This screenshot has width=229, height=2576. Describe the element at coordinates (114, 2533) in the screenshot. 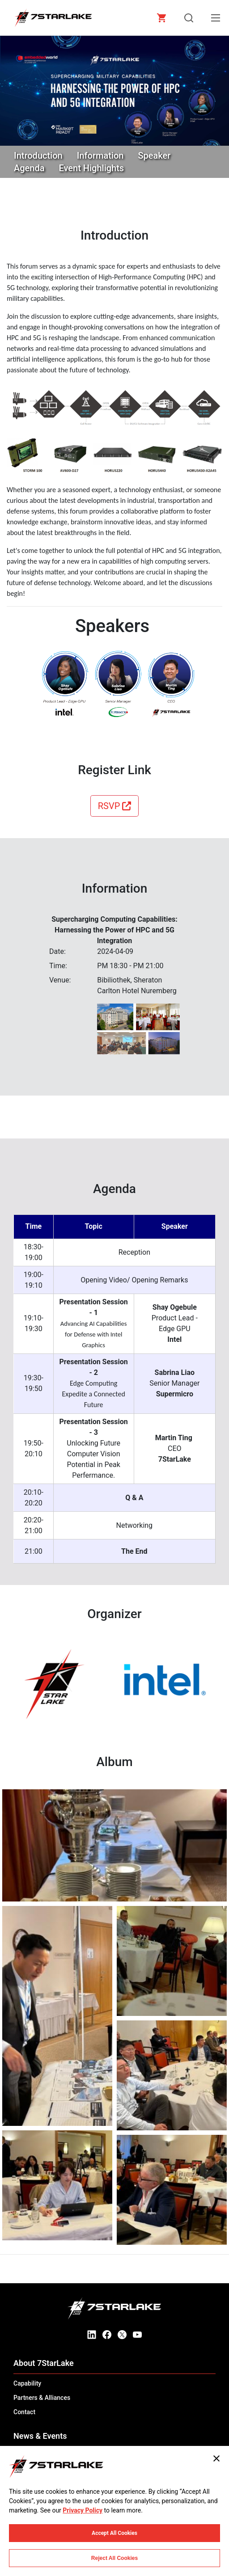

I see `Accept All Cookies` at that location.